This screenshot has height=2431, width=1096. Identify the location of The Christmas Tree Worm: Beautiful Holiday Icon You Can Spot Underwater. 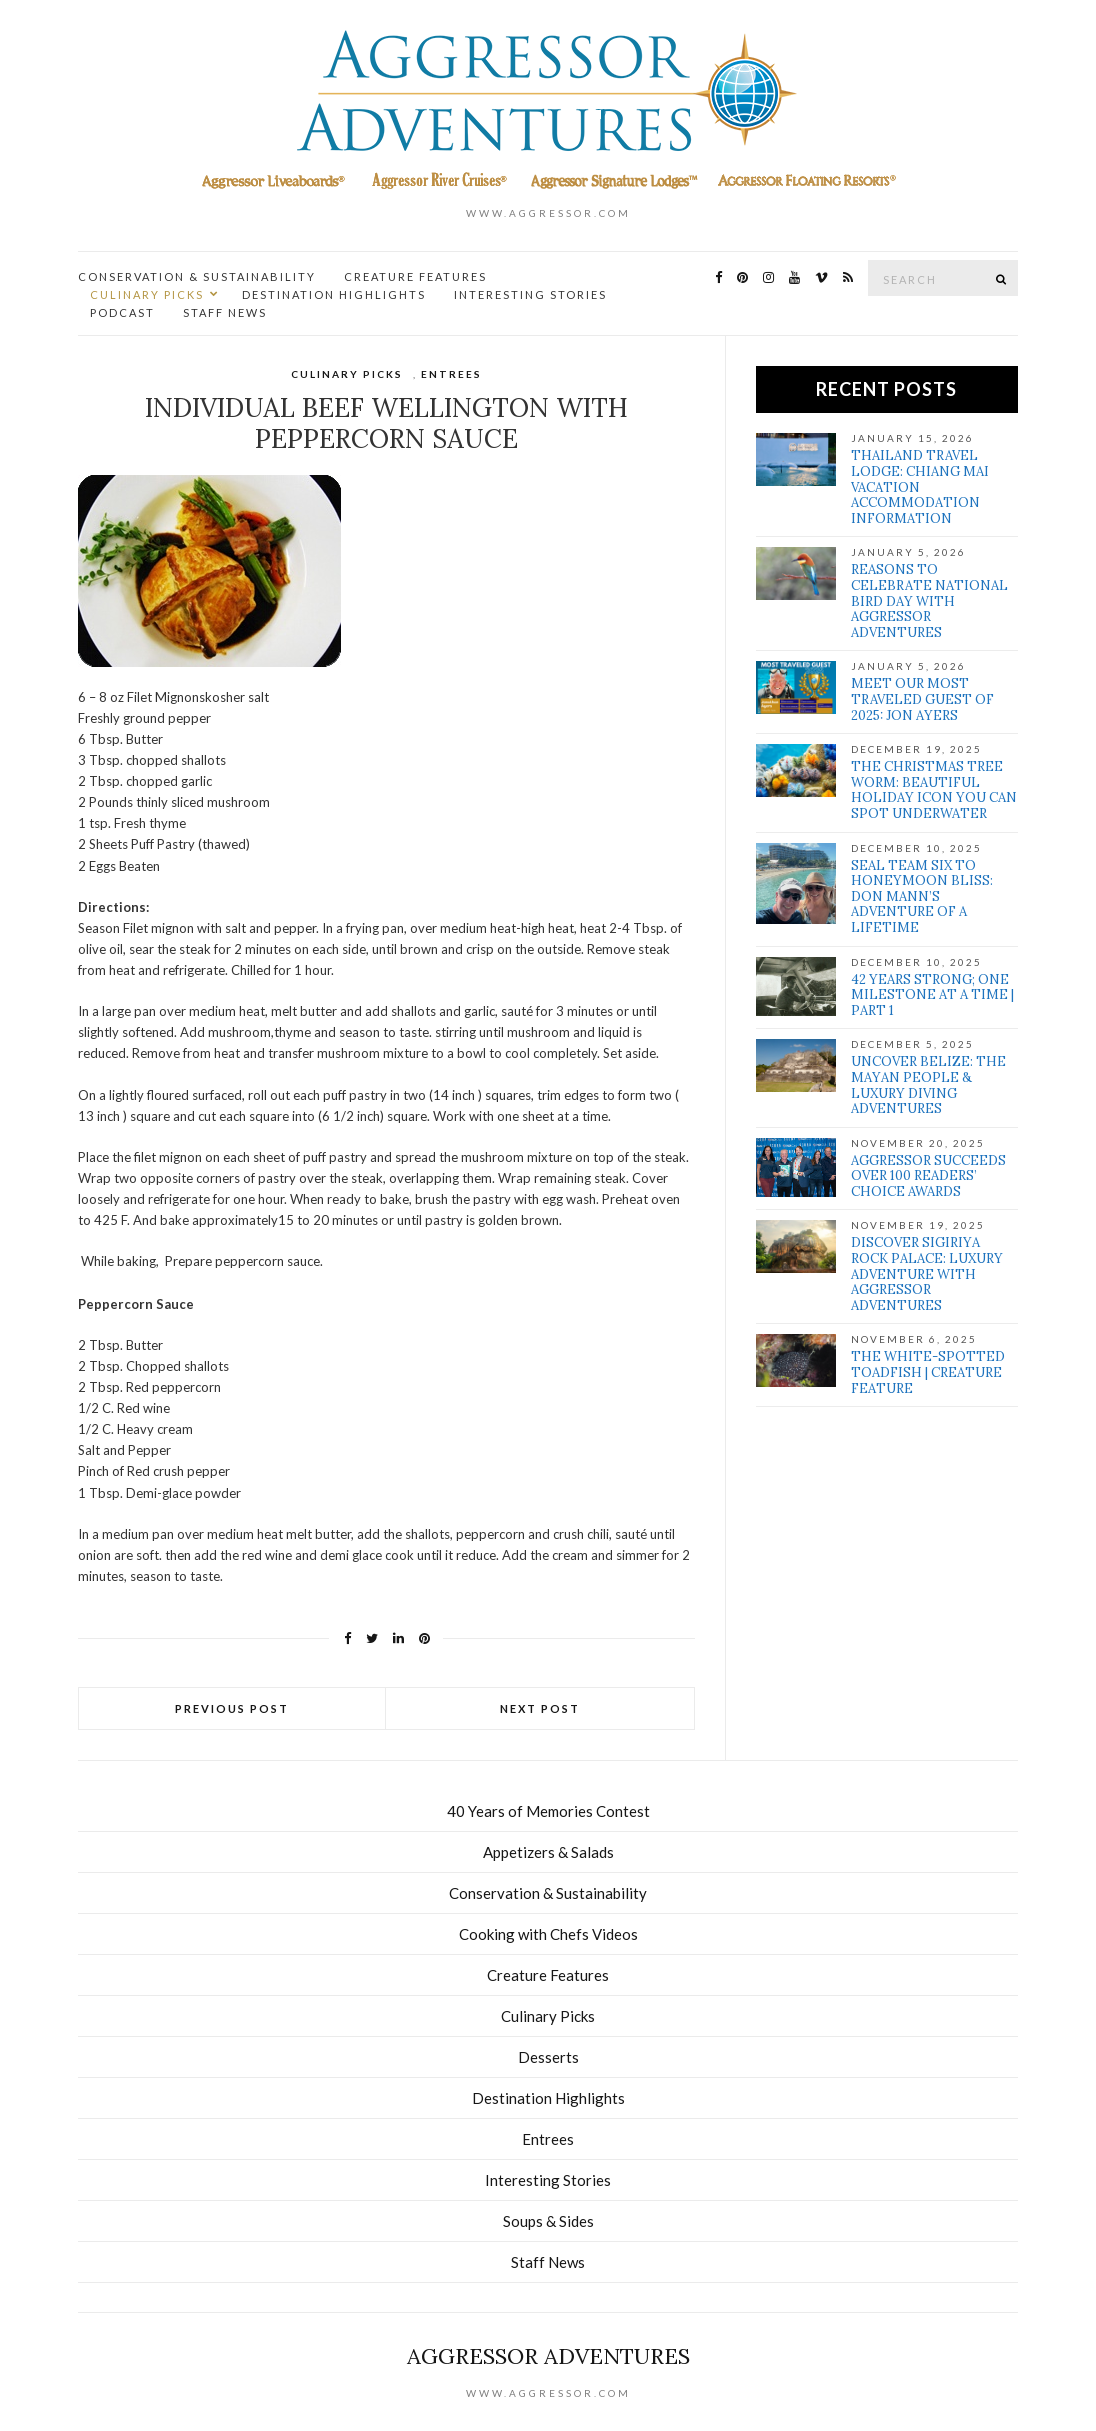
(934, 790).